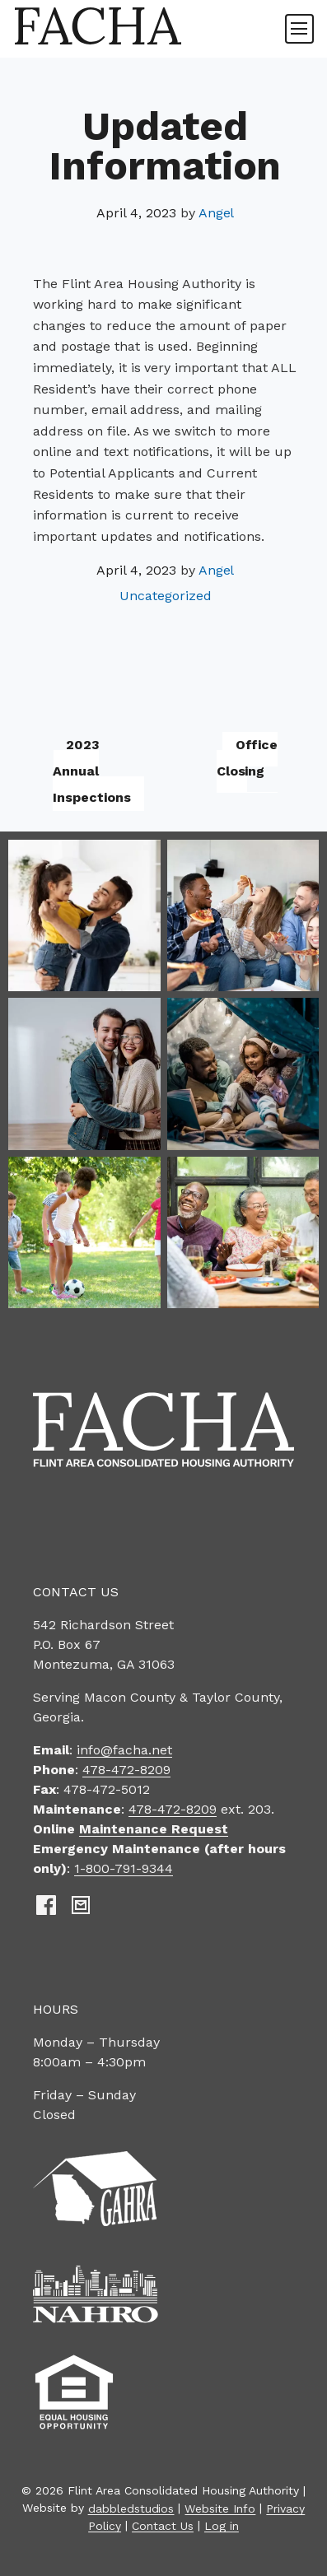  I want to click on Angel, so click(217, 213).